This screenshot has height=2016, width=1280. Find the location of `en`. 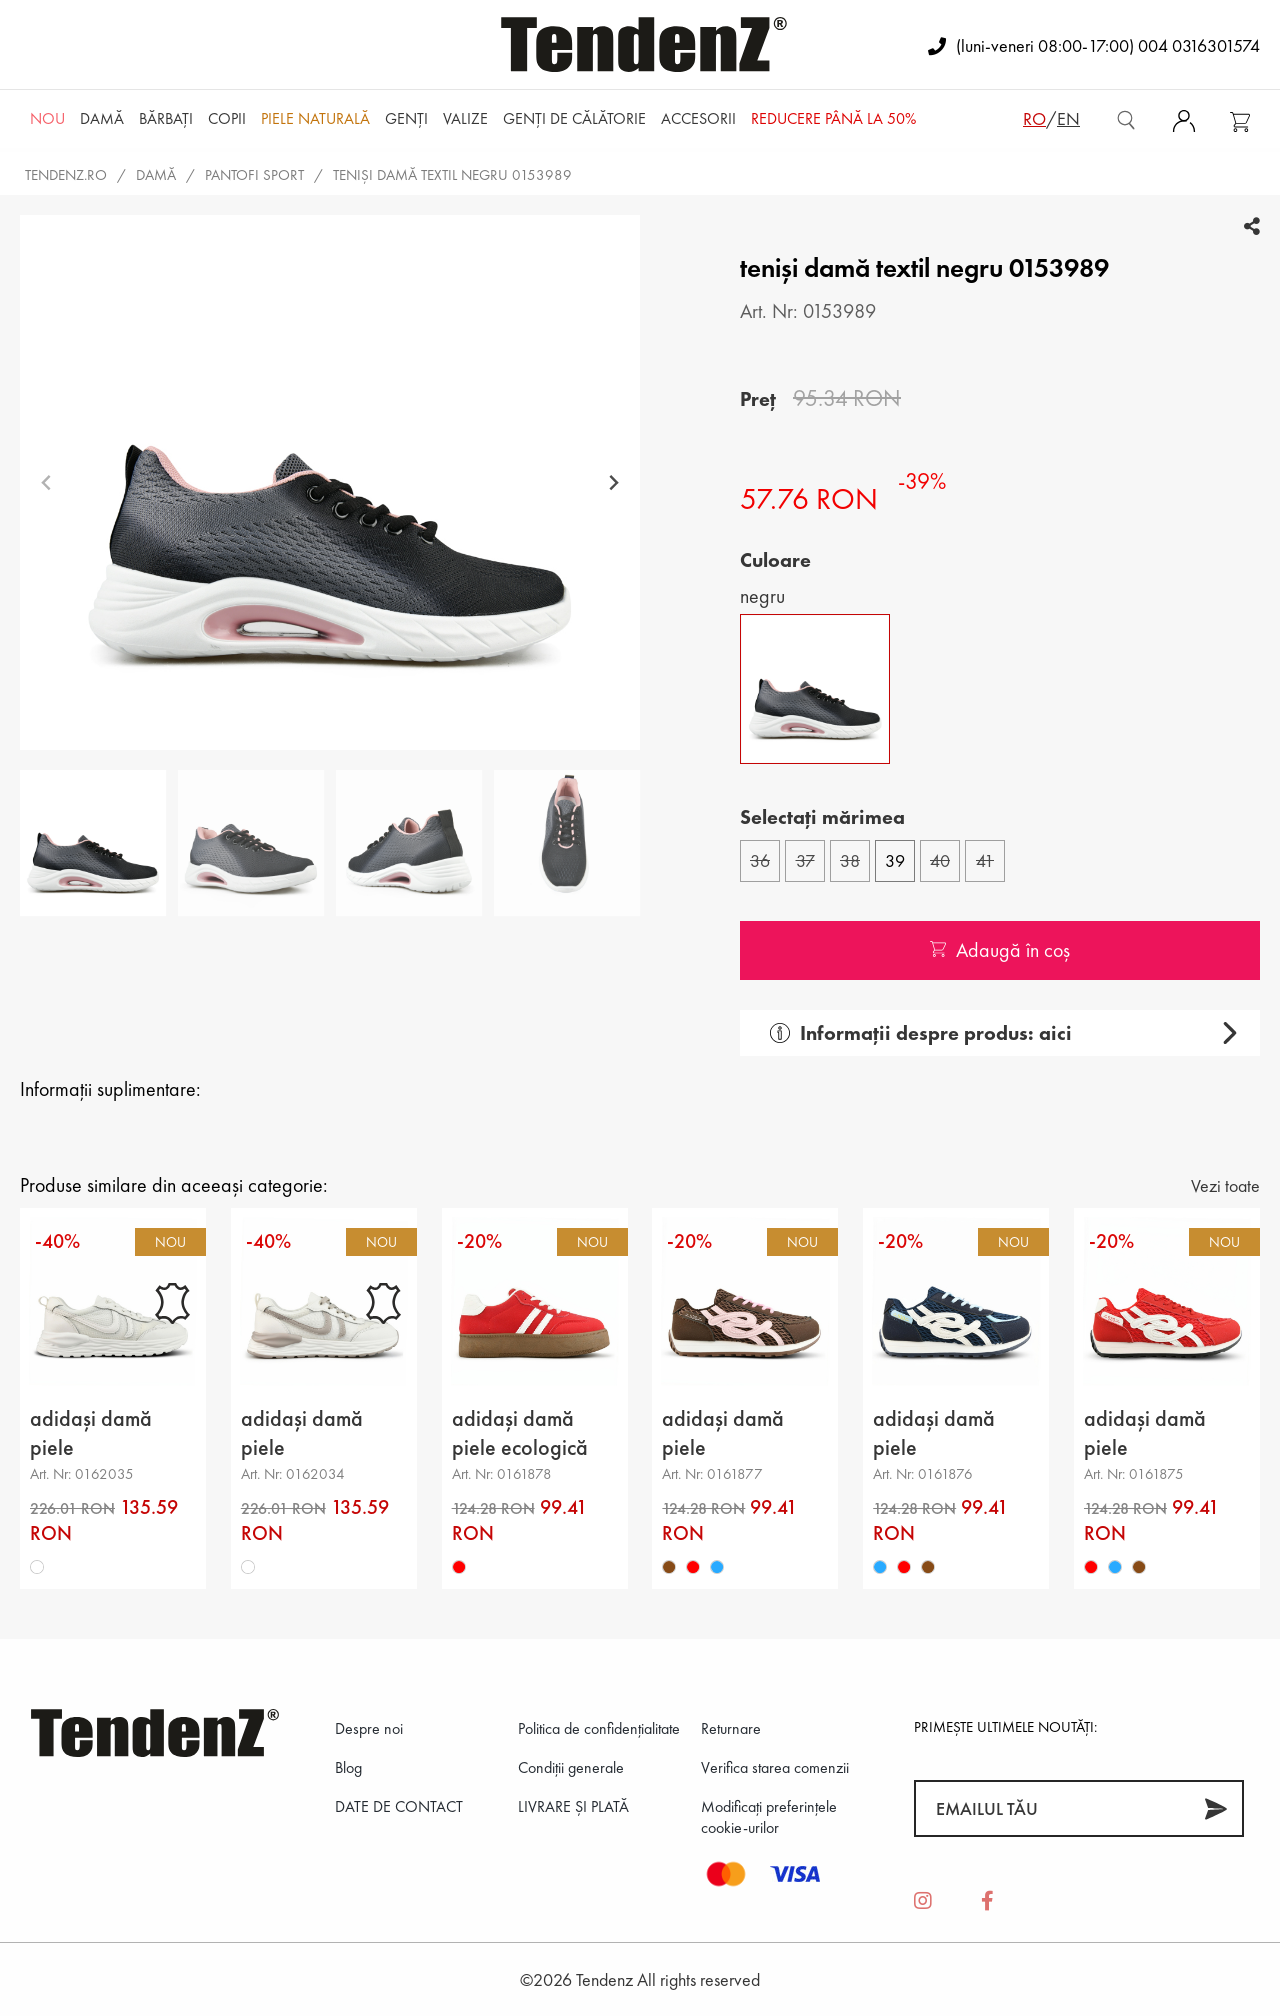

en is located at coordinates (1068, 118).